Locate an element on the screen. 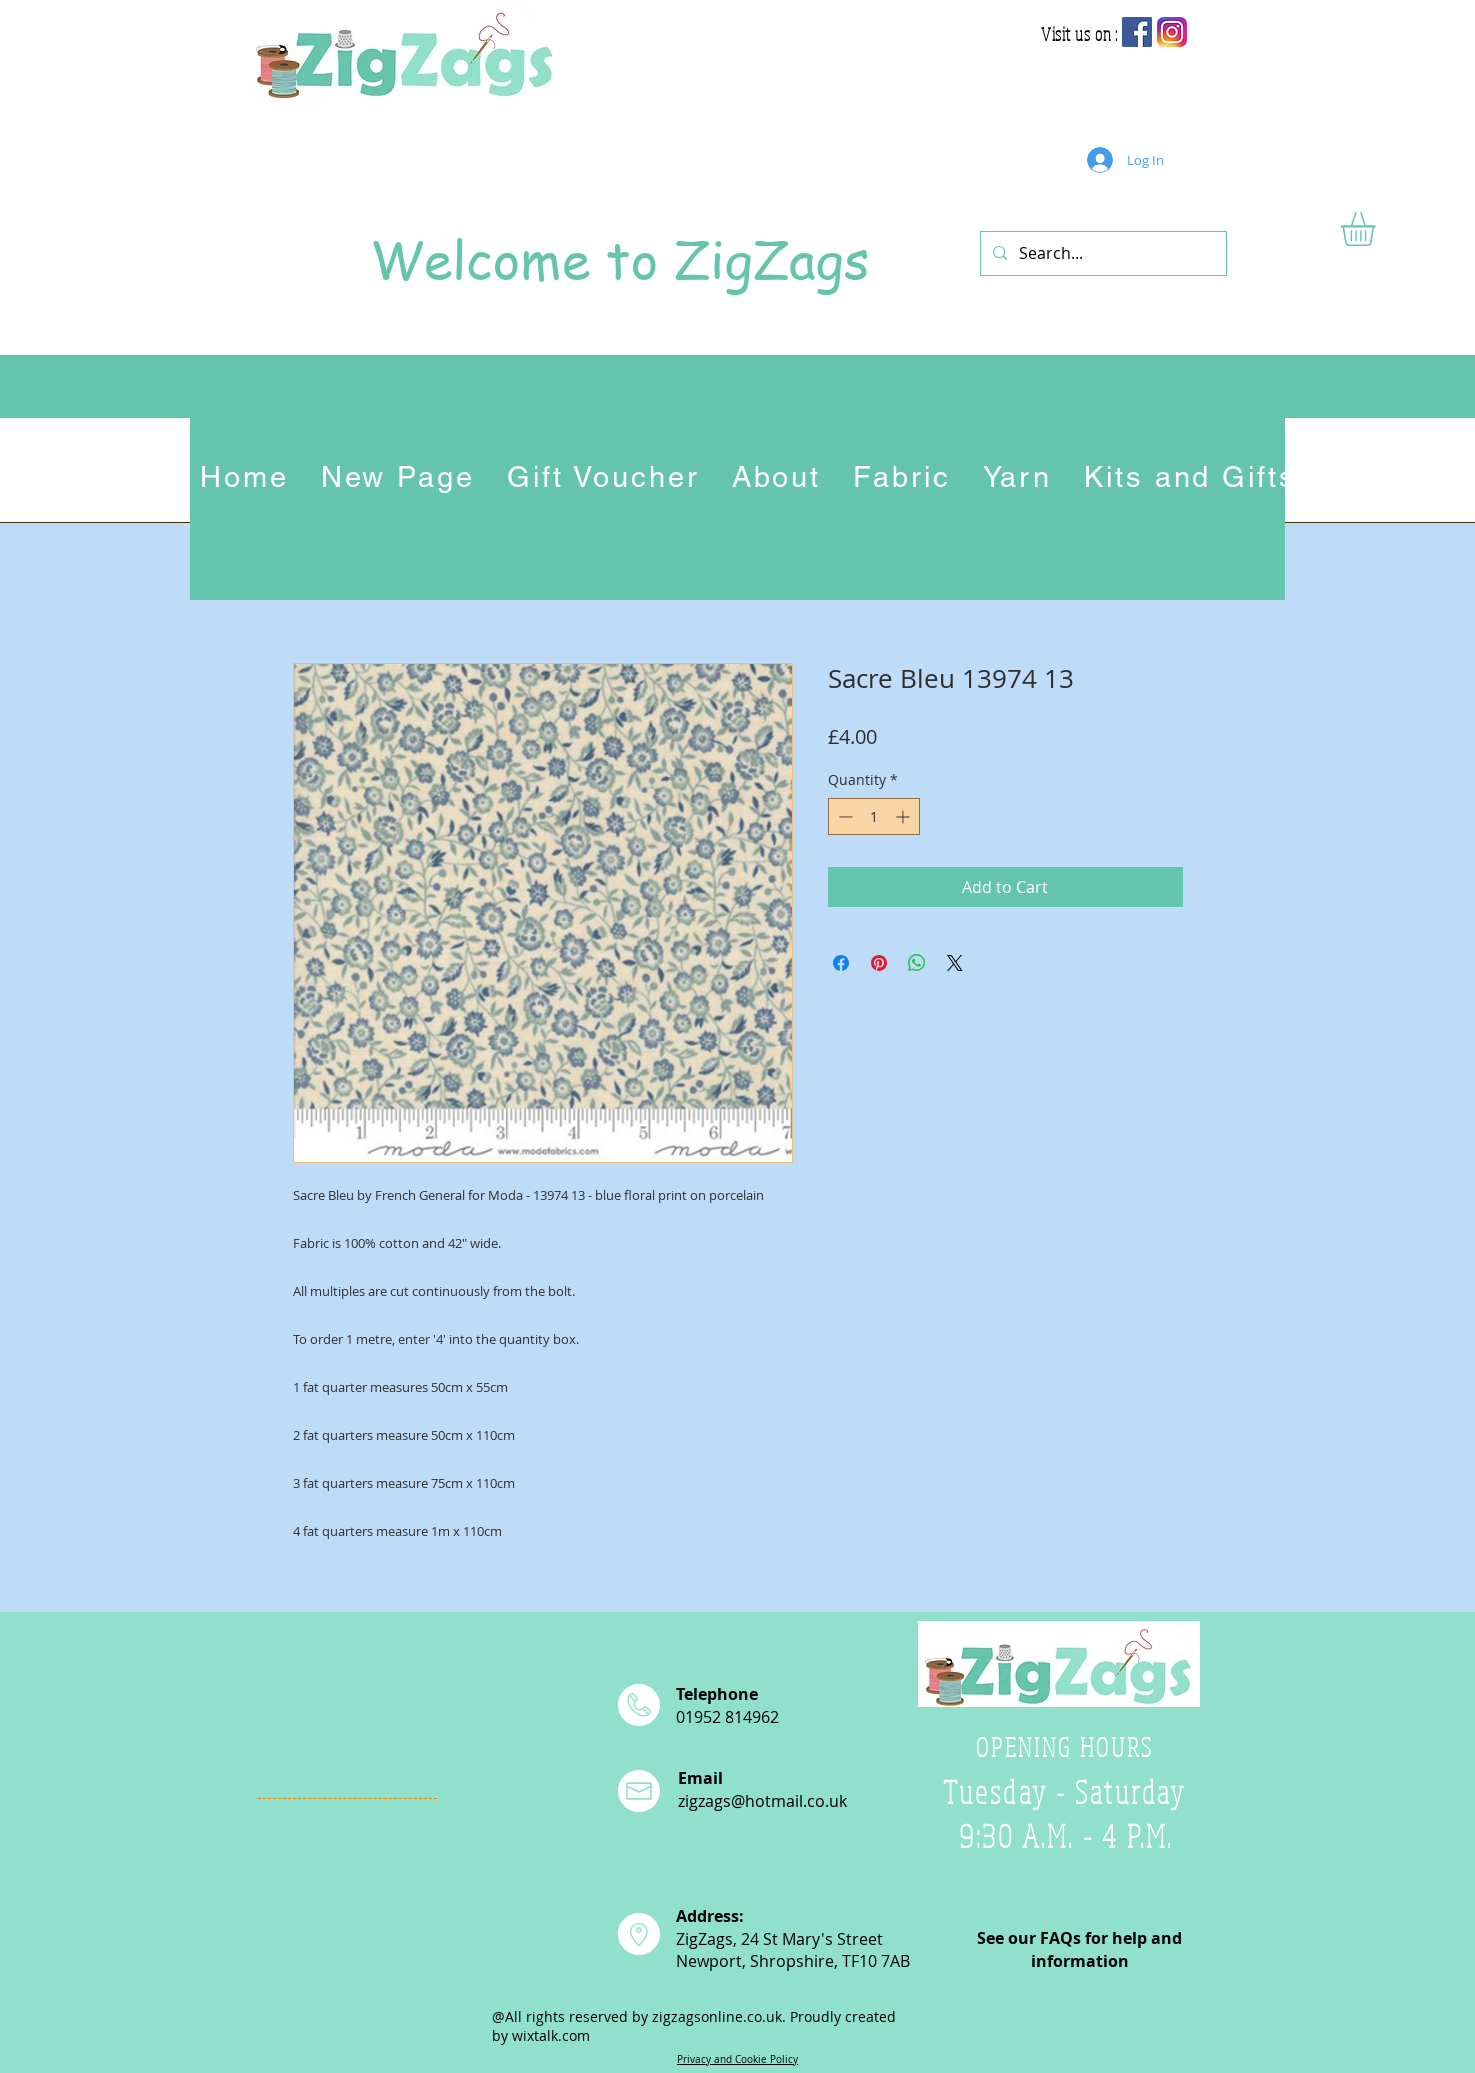  [Increment] is located at coordinates (904, 816).